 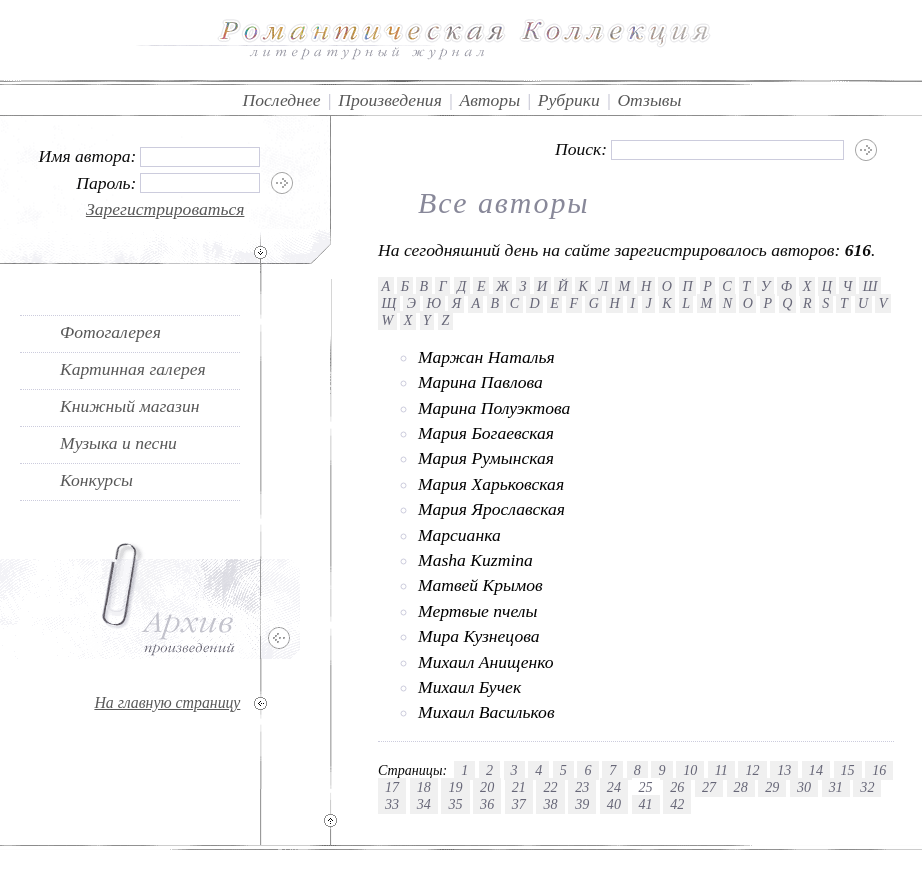 What do you see at coordinates (550, 787) in the screenshot?
I see `22` at bounding box center [550, 787].